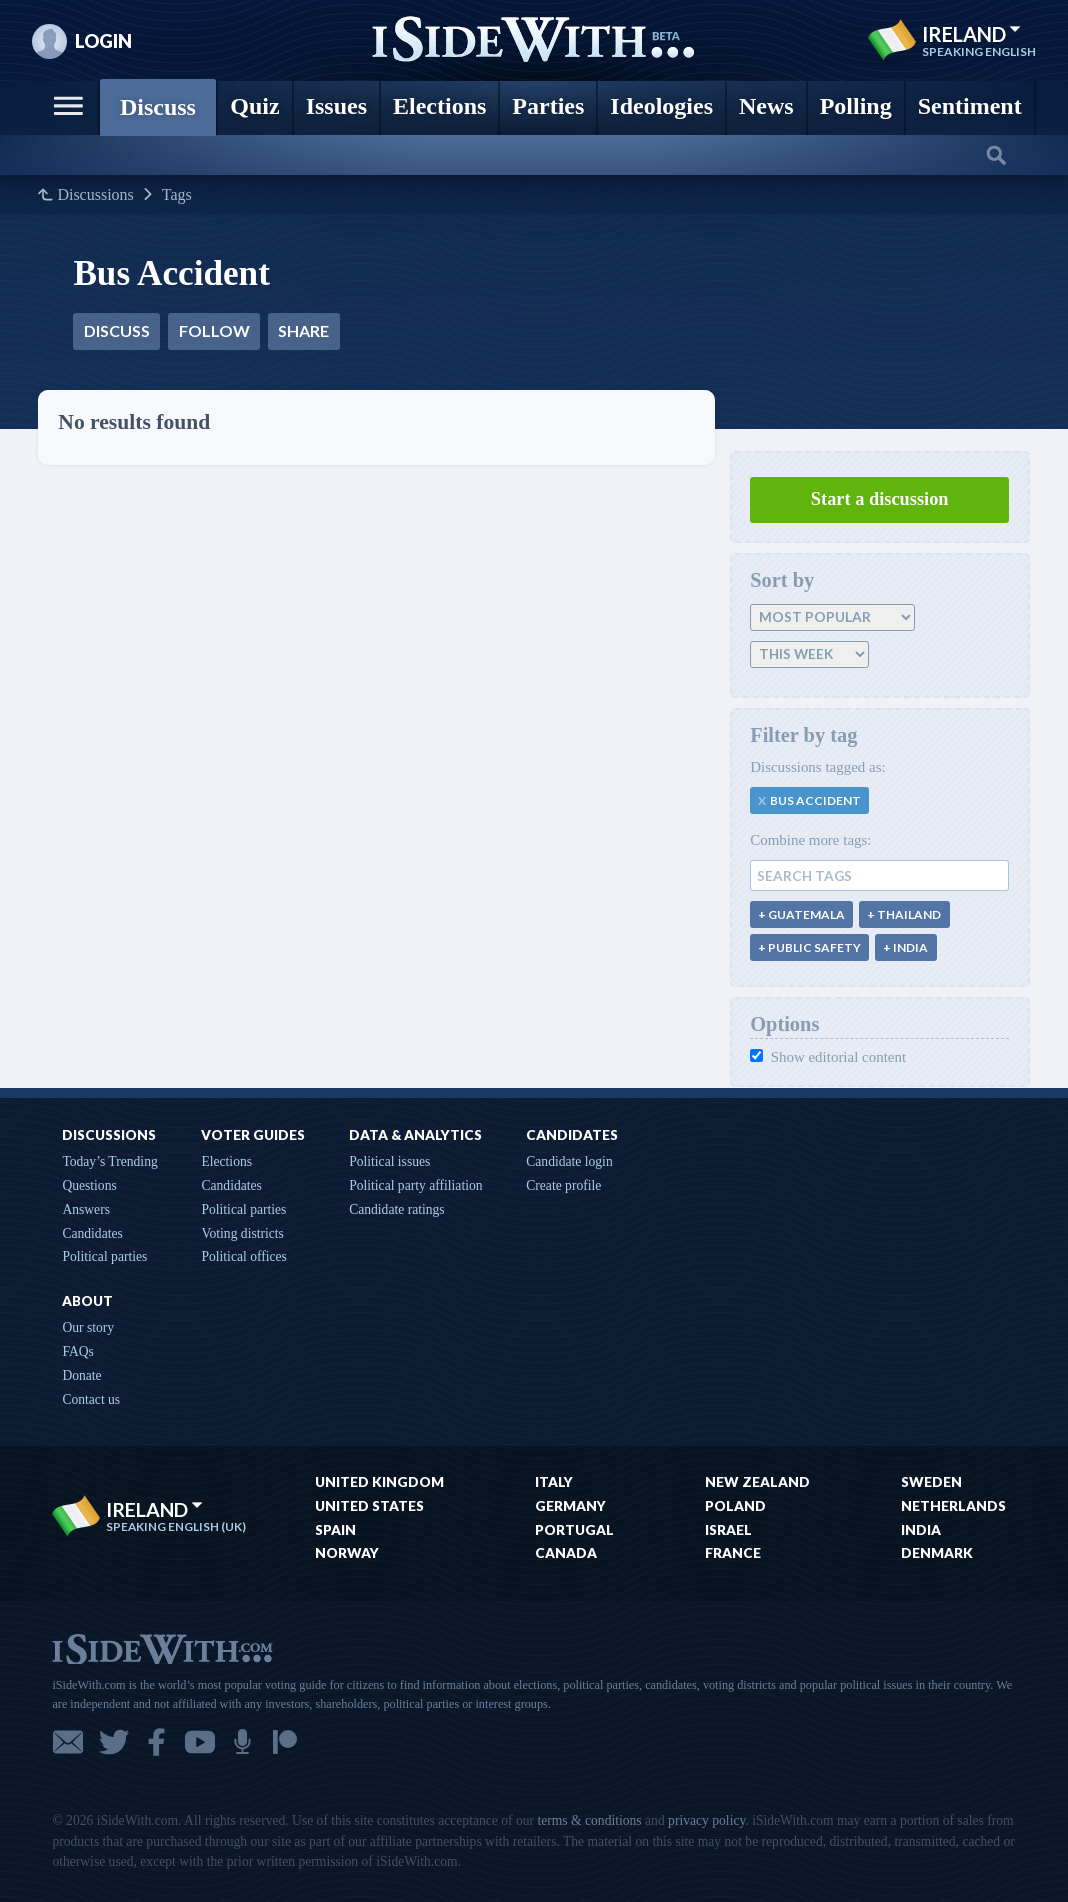 The height and width of the screenshot is (1902, 1068). I want to click on France, so click(733, 1553).